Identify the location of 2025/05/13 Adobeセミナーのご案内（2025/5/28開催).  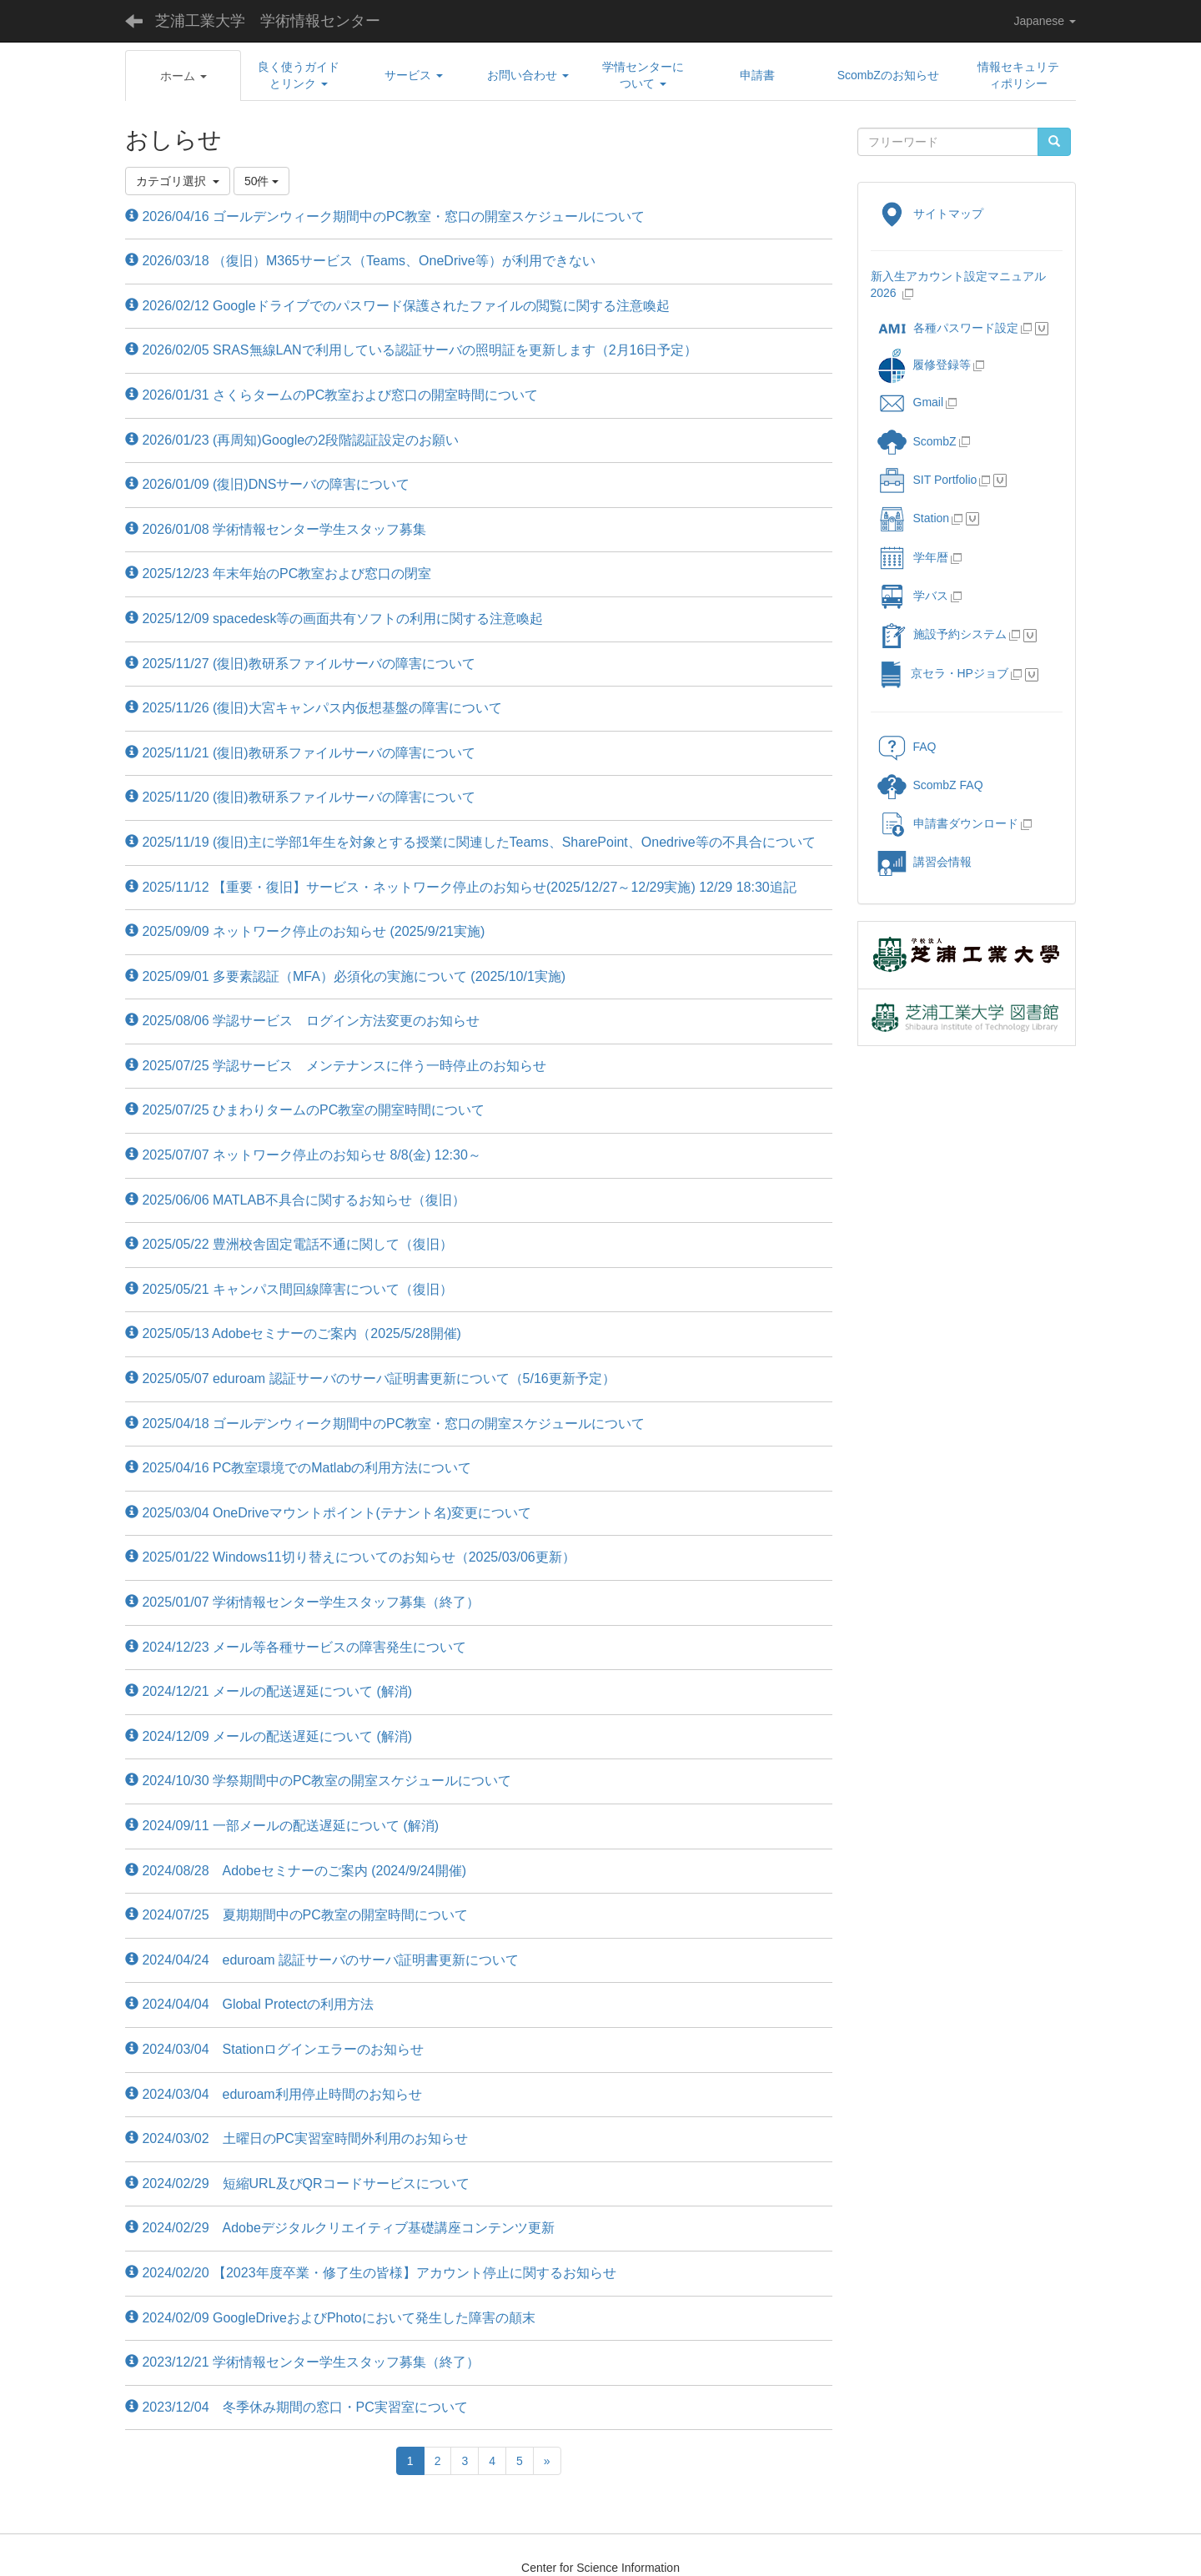
(293, 1333).